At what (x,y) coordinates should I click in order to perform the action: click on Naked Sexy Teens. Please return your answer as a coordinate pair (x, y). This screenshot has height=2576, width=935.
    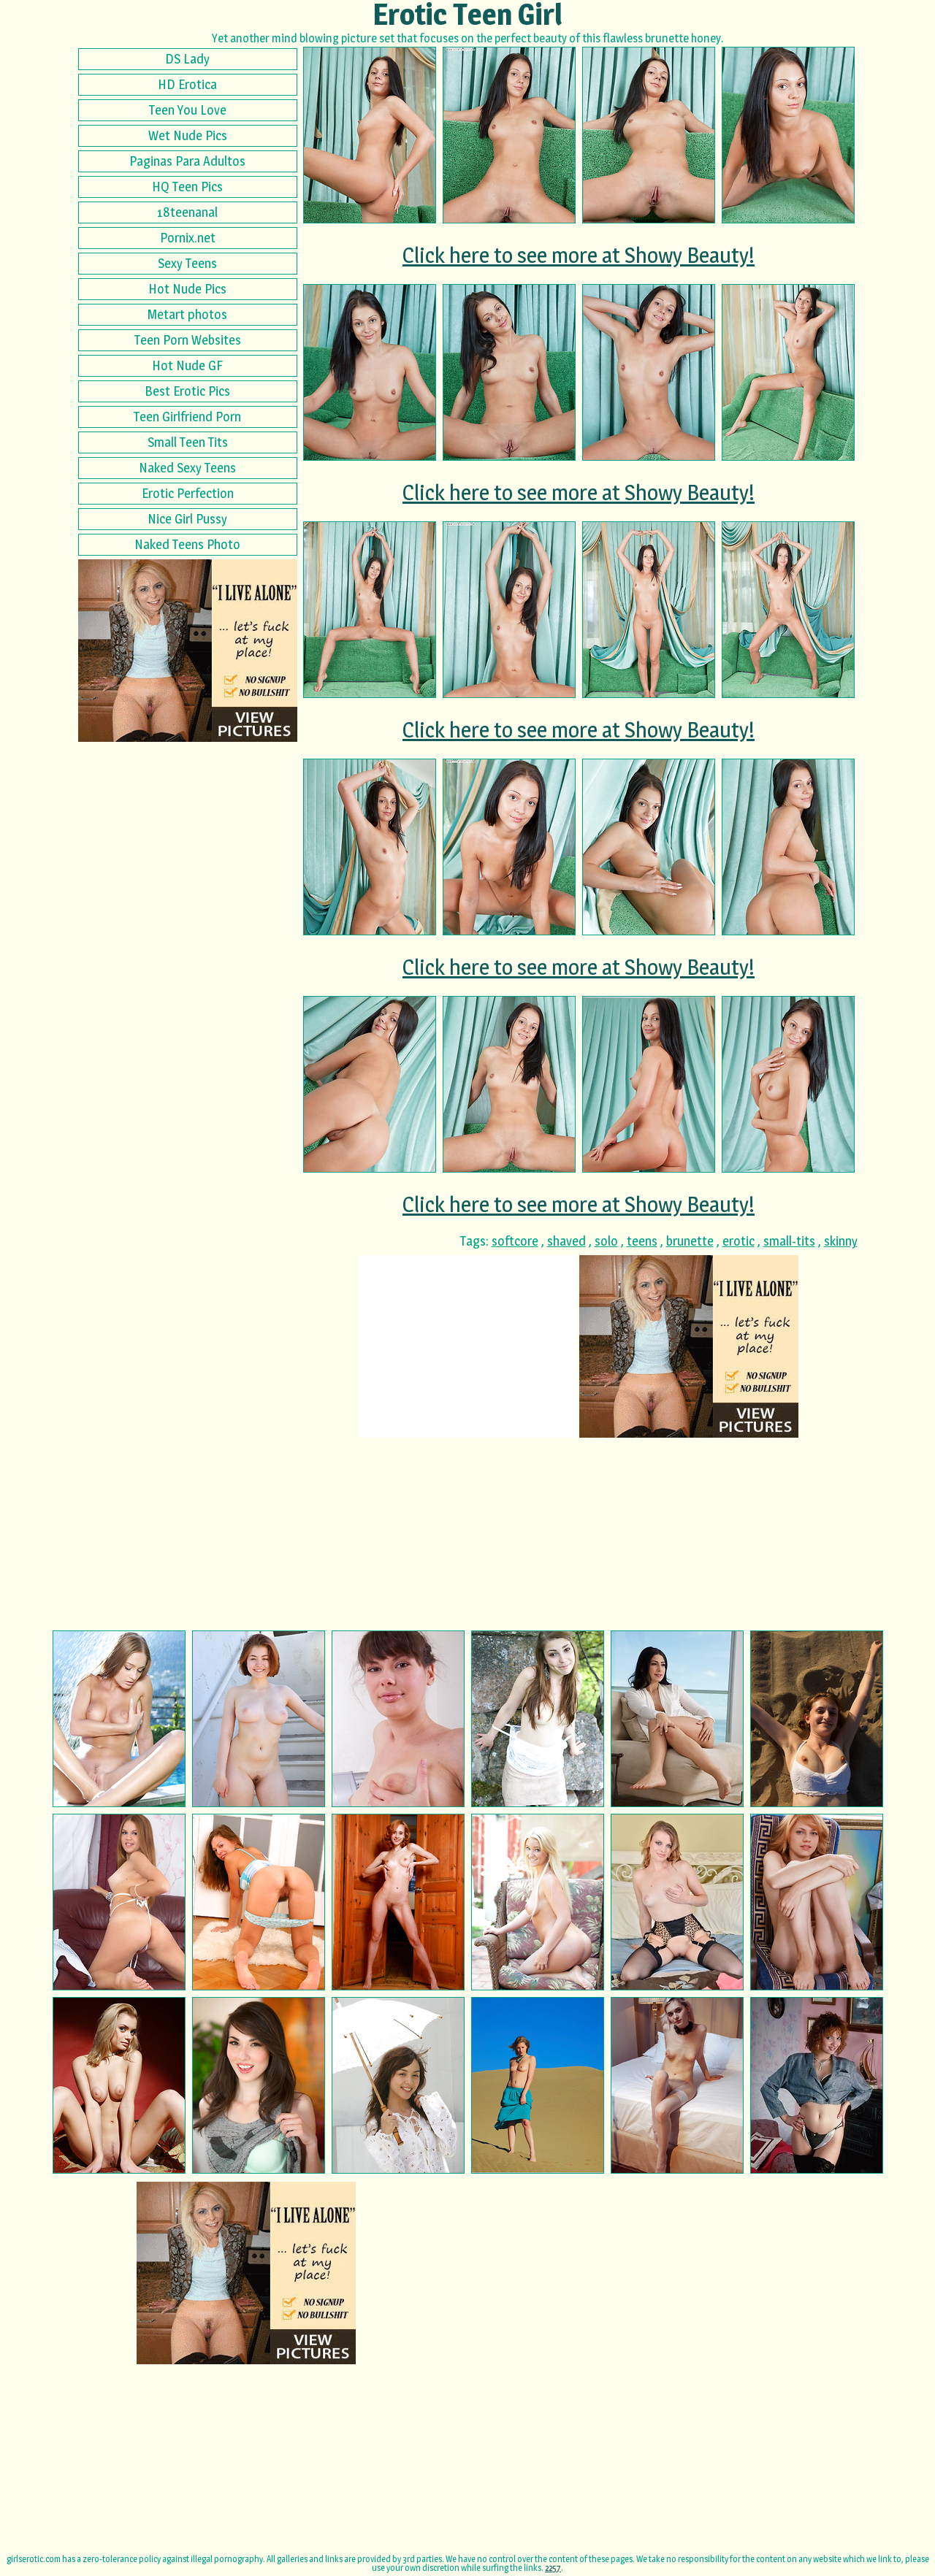
    Looking at the image, I should click on (187, 467).